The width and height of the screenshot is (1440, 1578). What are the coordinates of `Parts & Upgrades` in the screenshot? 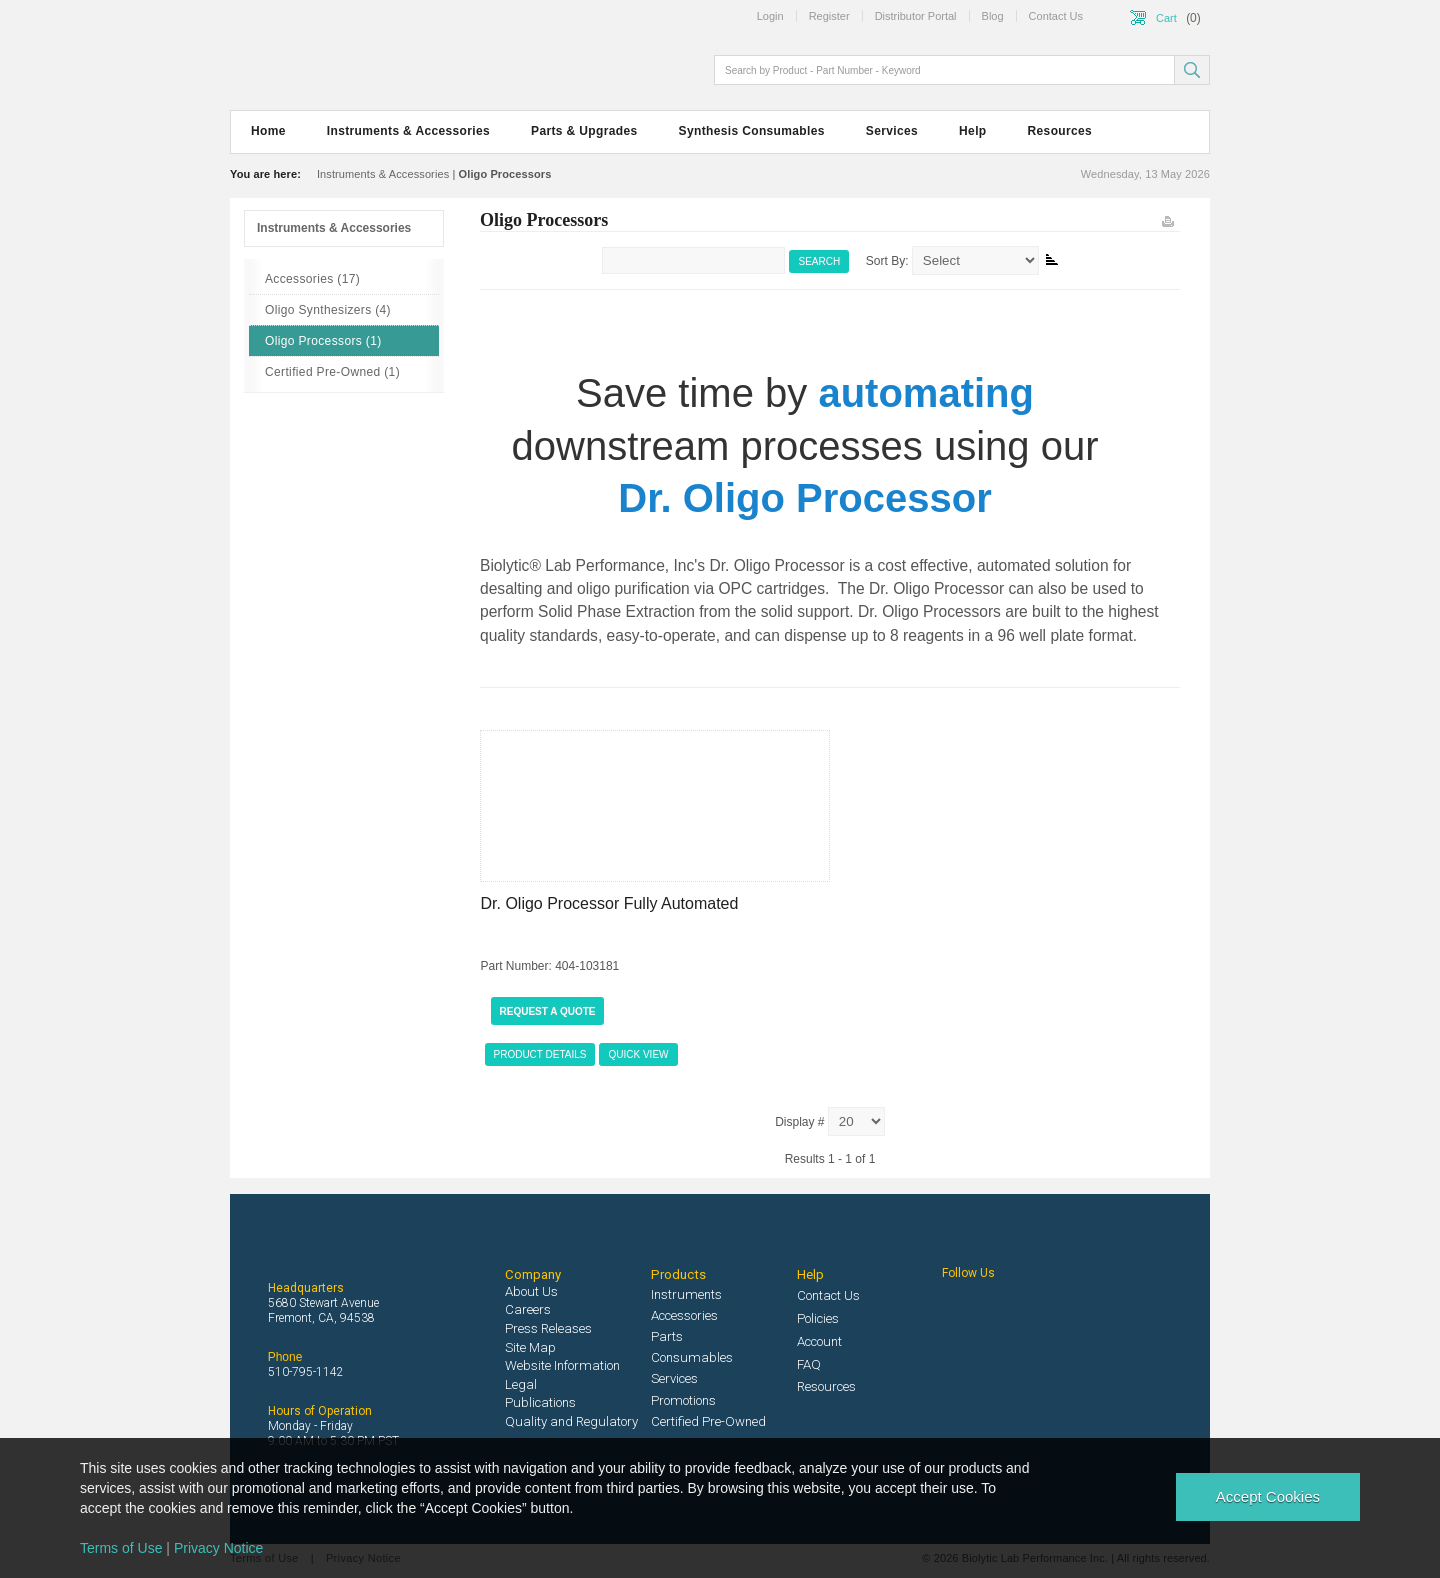 It's located at (584, 131).